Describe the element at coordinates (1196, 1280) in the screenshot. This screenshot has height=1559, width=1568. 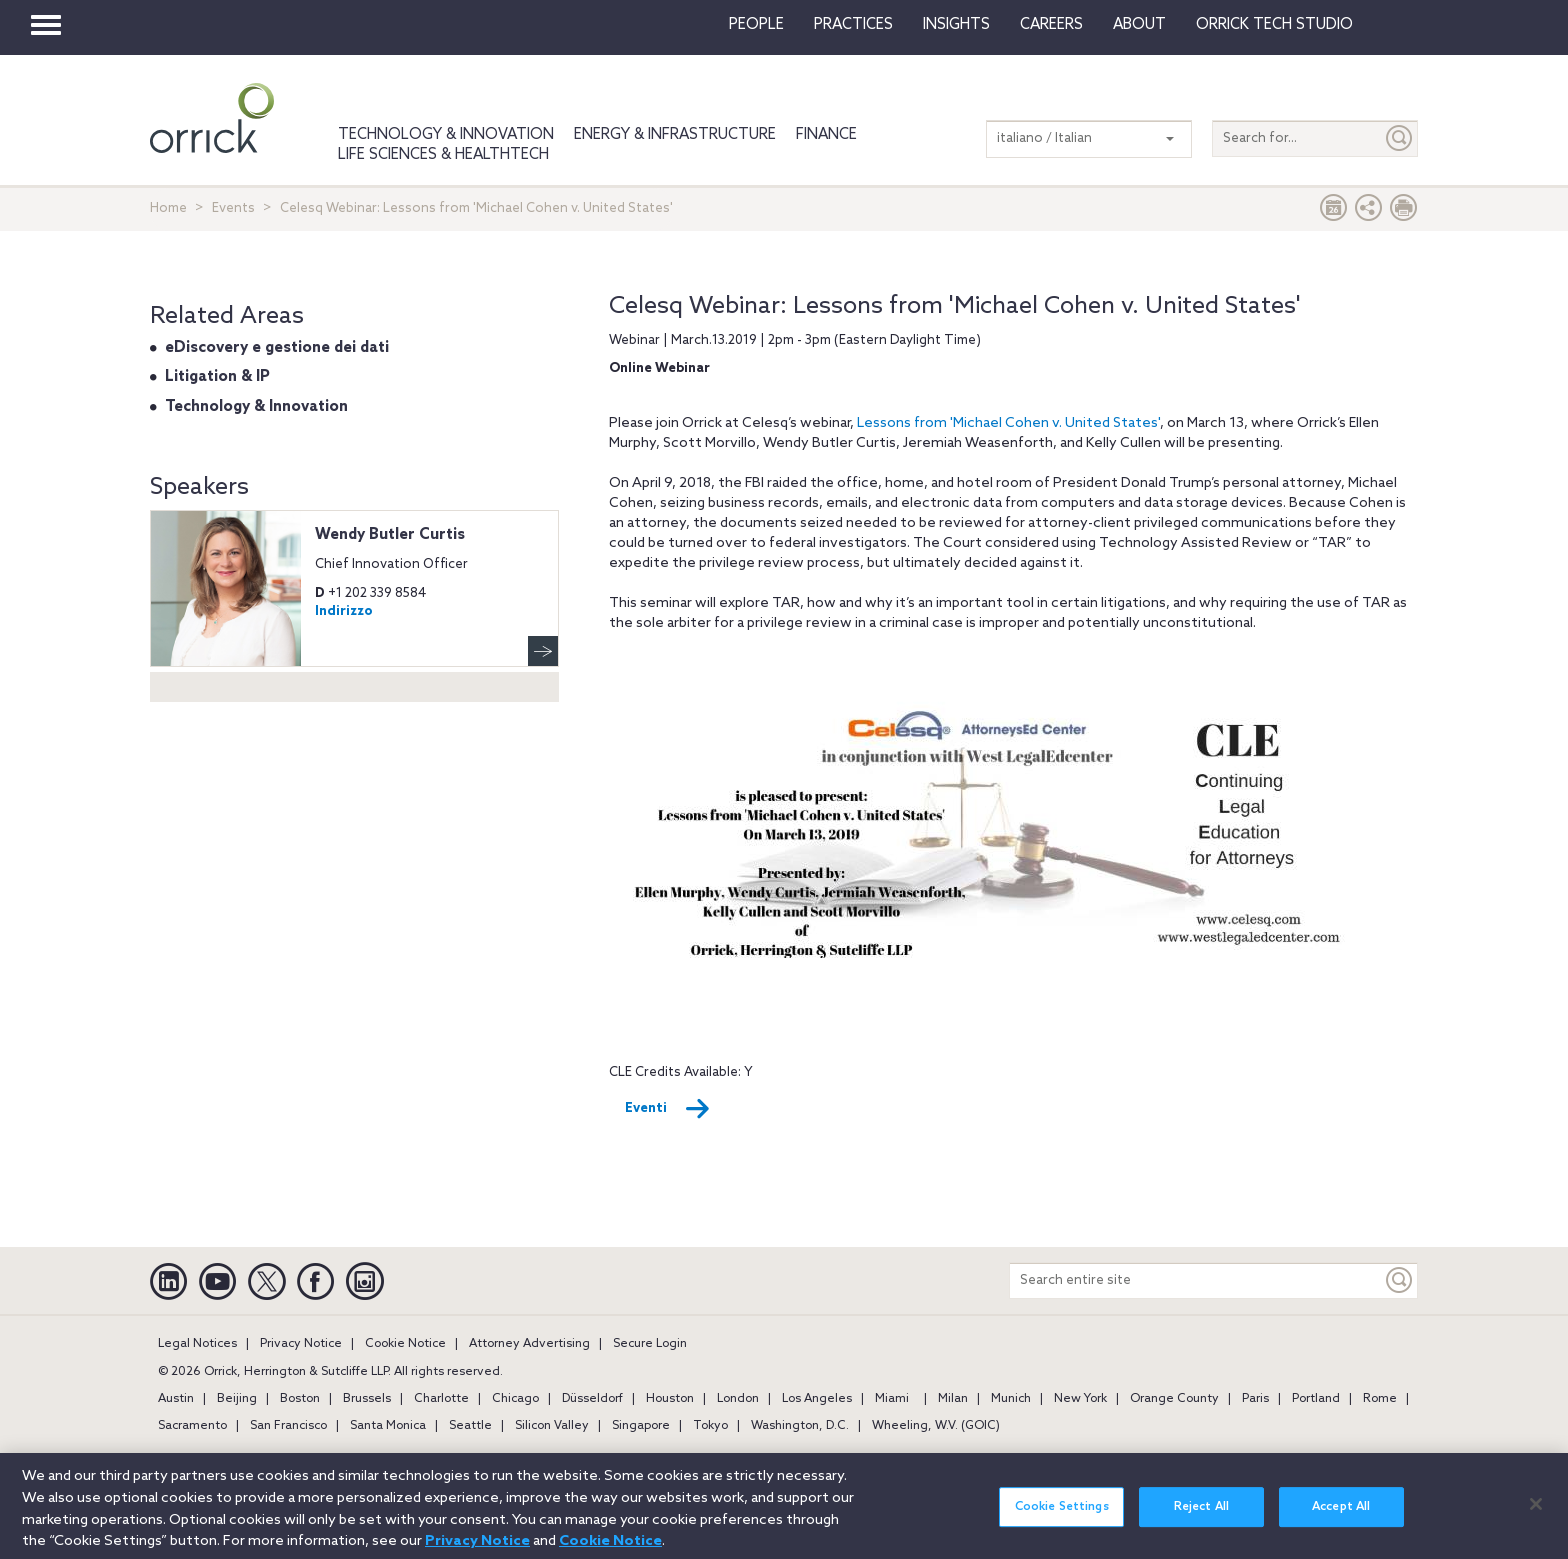
I see `[Search entire site]` at that location.